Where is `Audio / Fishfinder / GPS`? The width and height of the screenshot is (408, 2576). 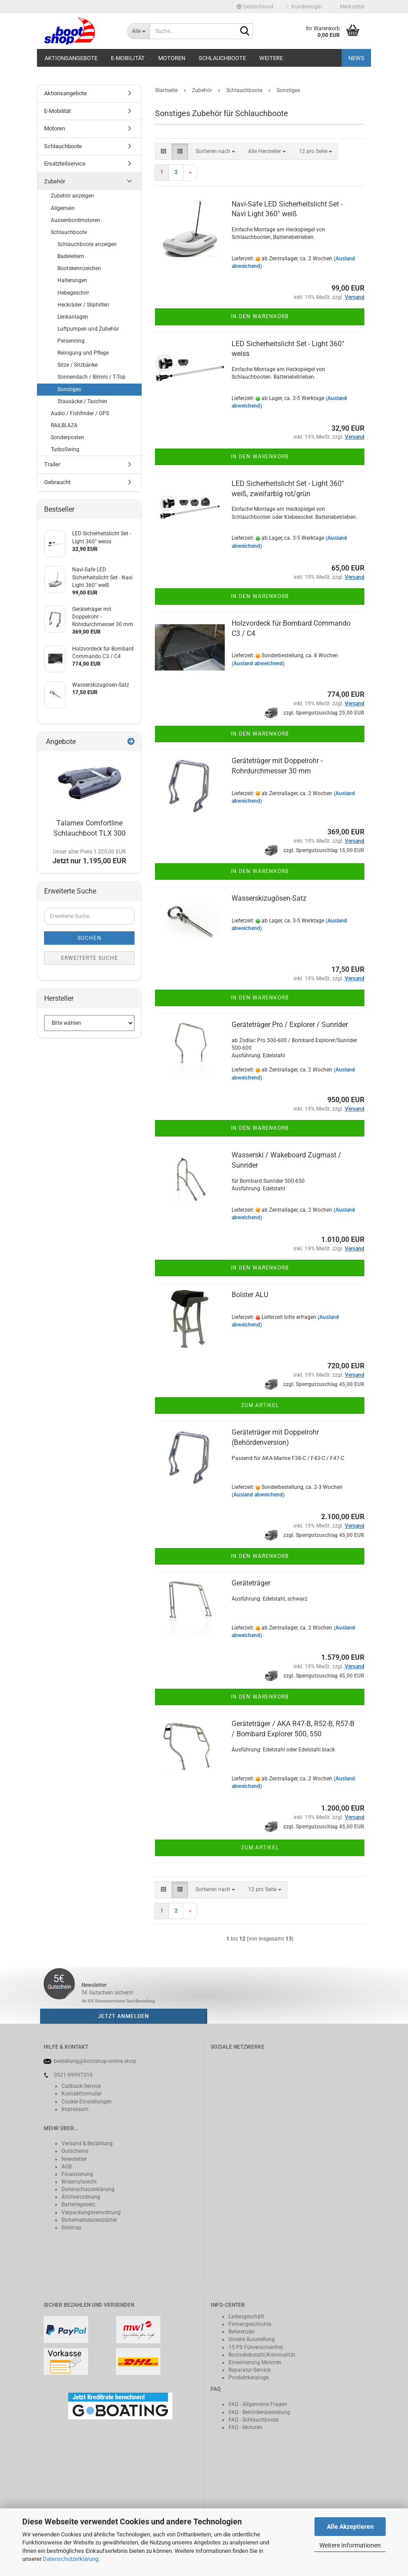
Audio / Fishfinder / GPS is located at coordinates (80, 413).